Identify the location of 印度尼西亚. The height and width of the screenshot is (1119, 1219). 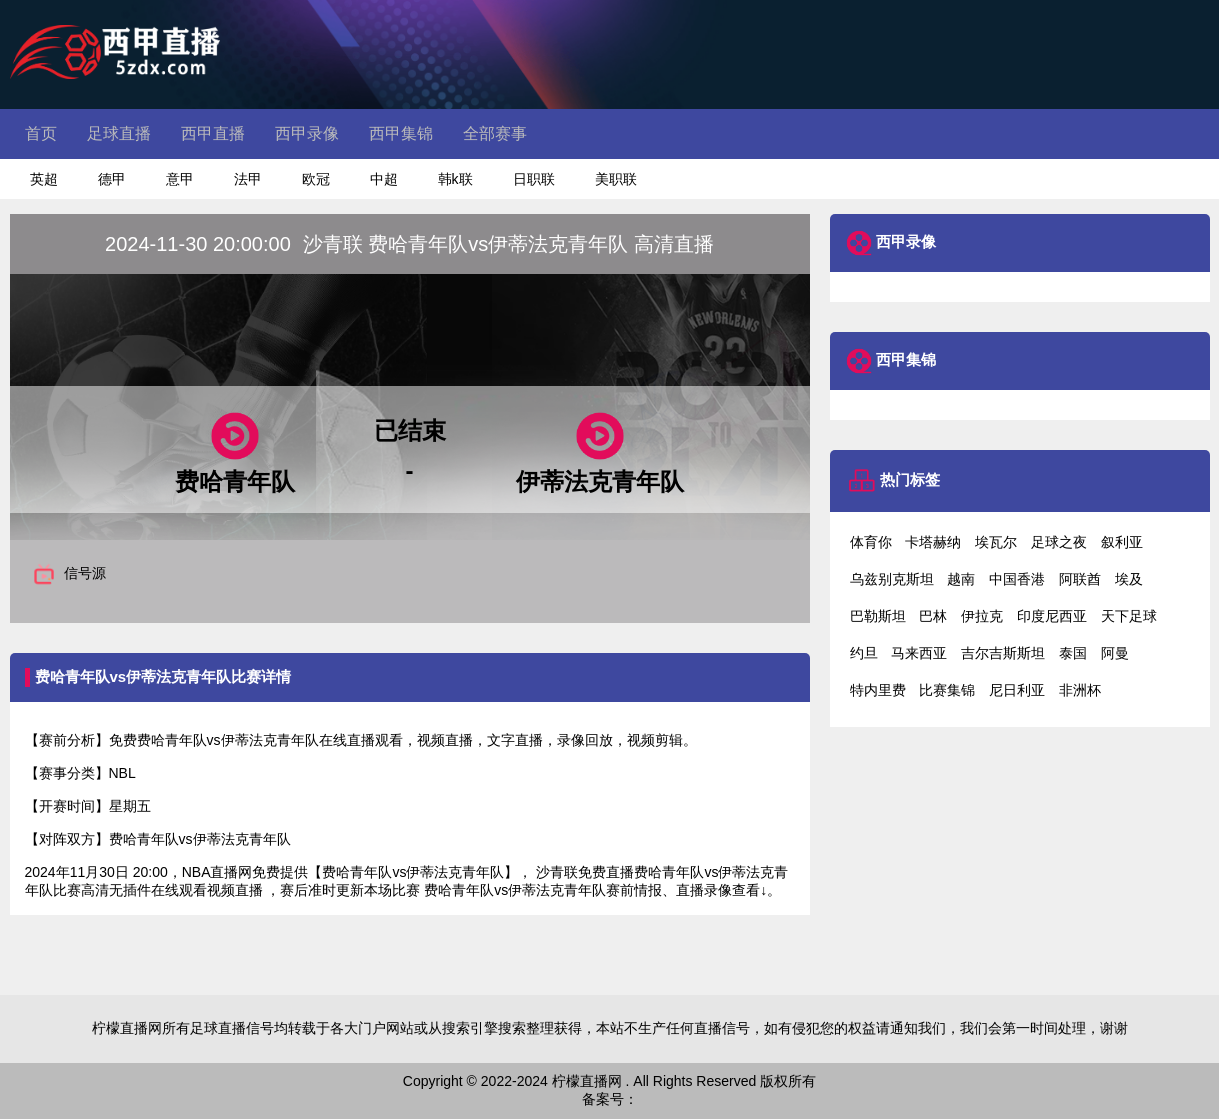
(1052, 616).